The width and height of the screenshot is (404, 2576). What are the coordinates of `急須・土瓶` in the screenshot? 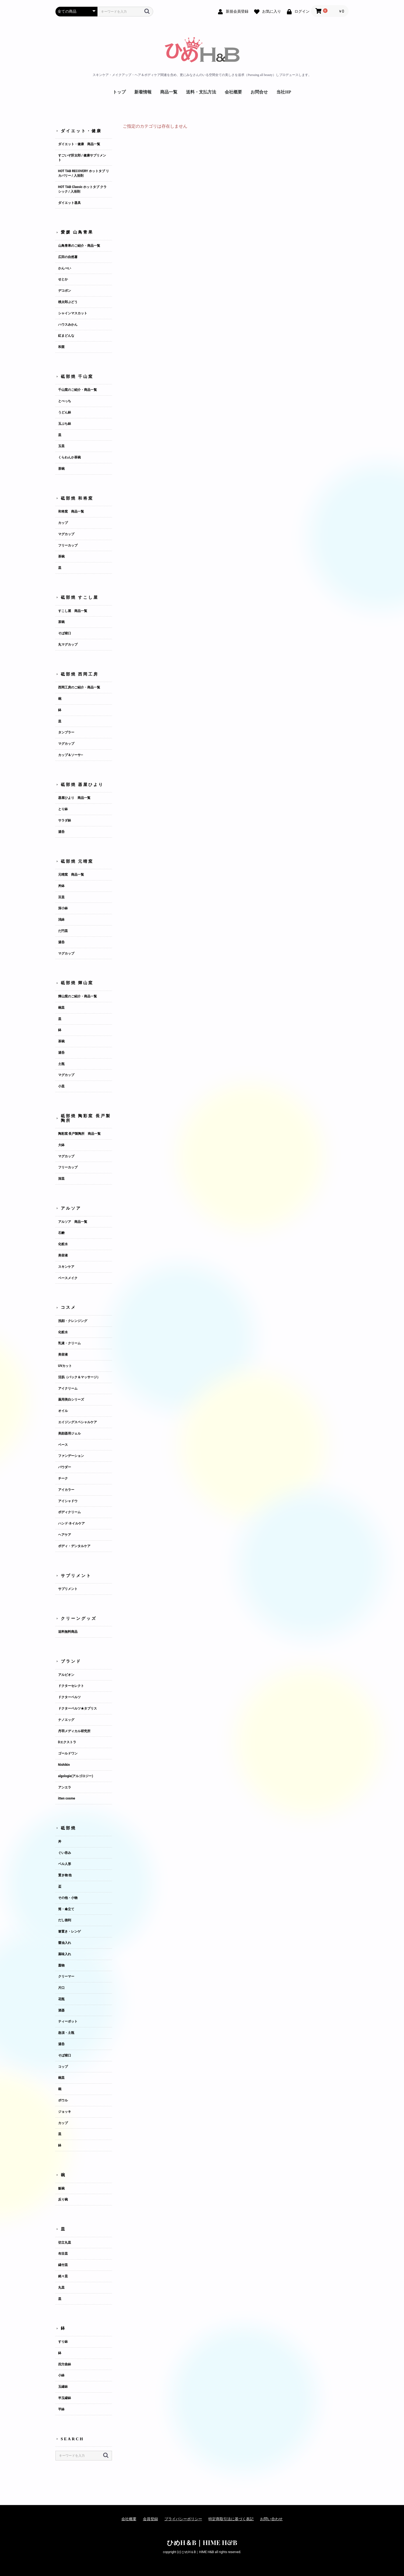 It's located at (66, 2033).